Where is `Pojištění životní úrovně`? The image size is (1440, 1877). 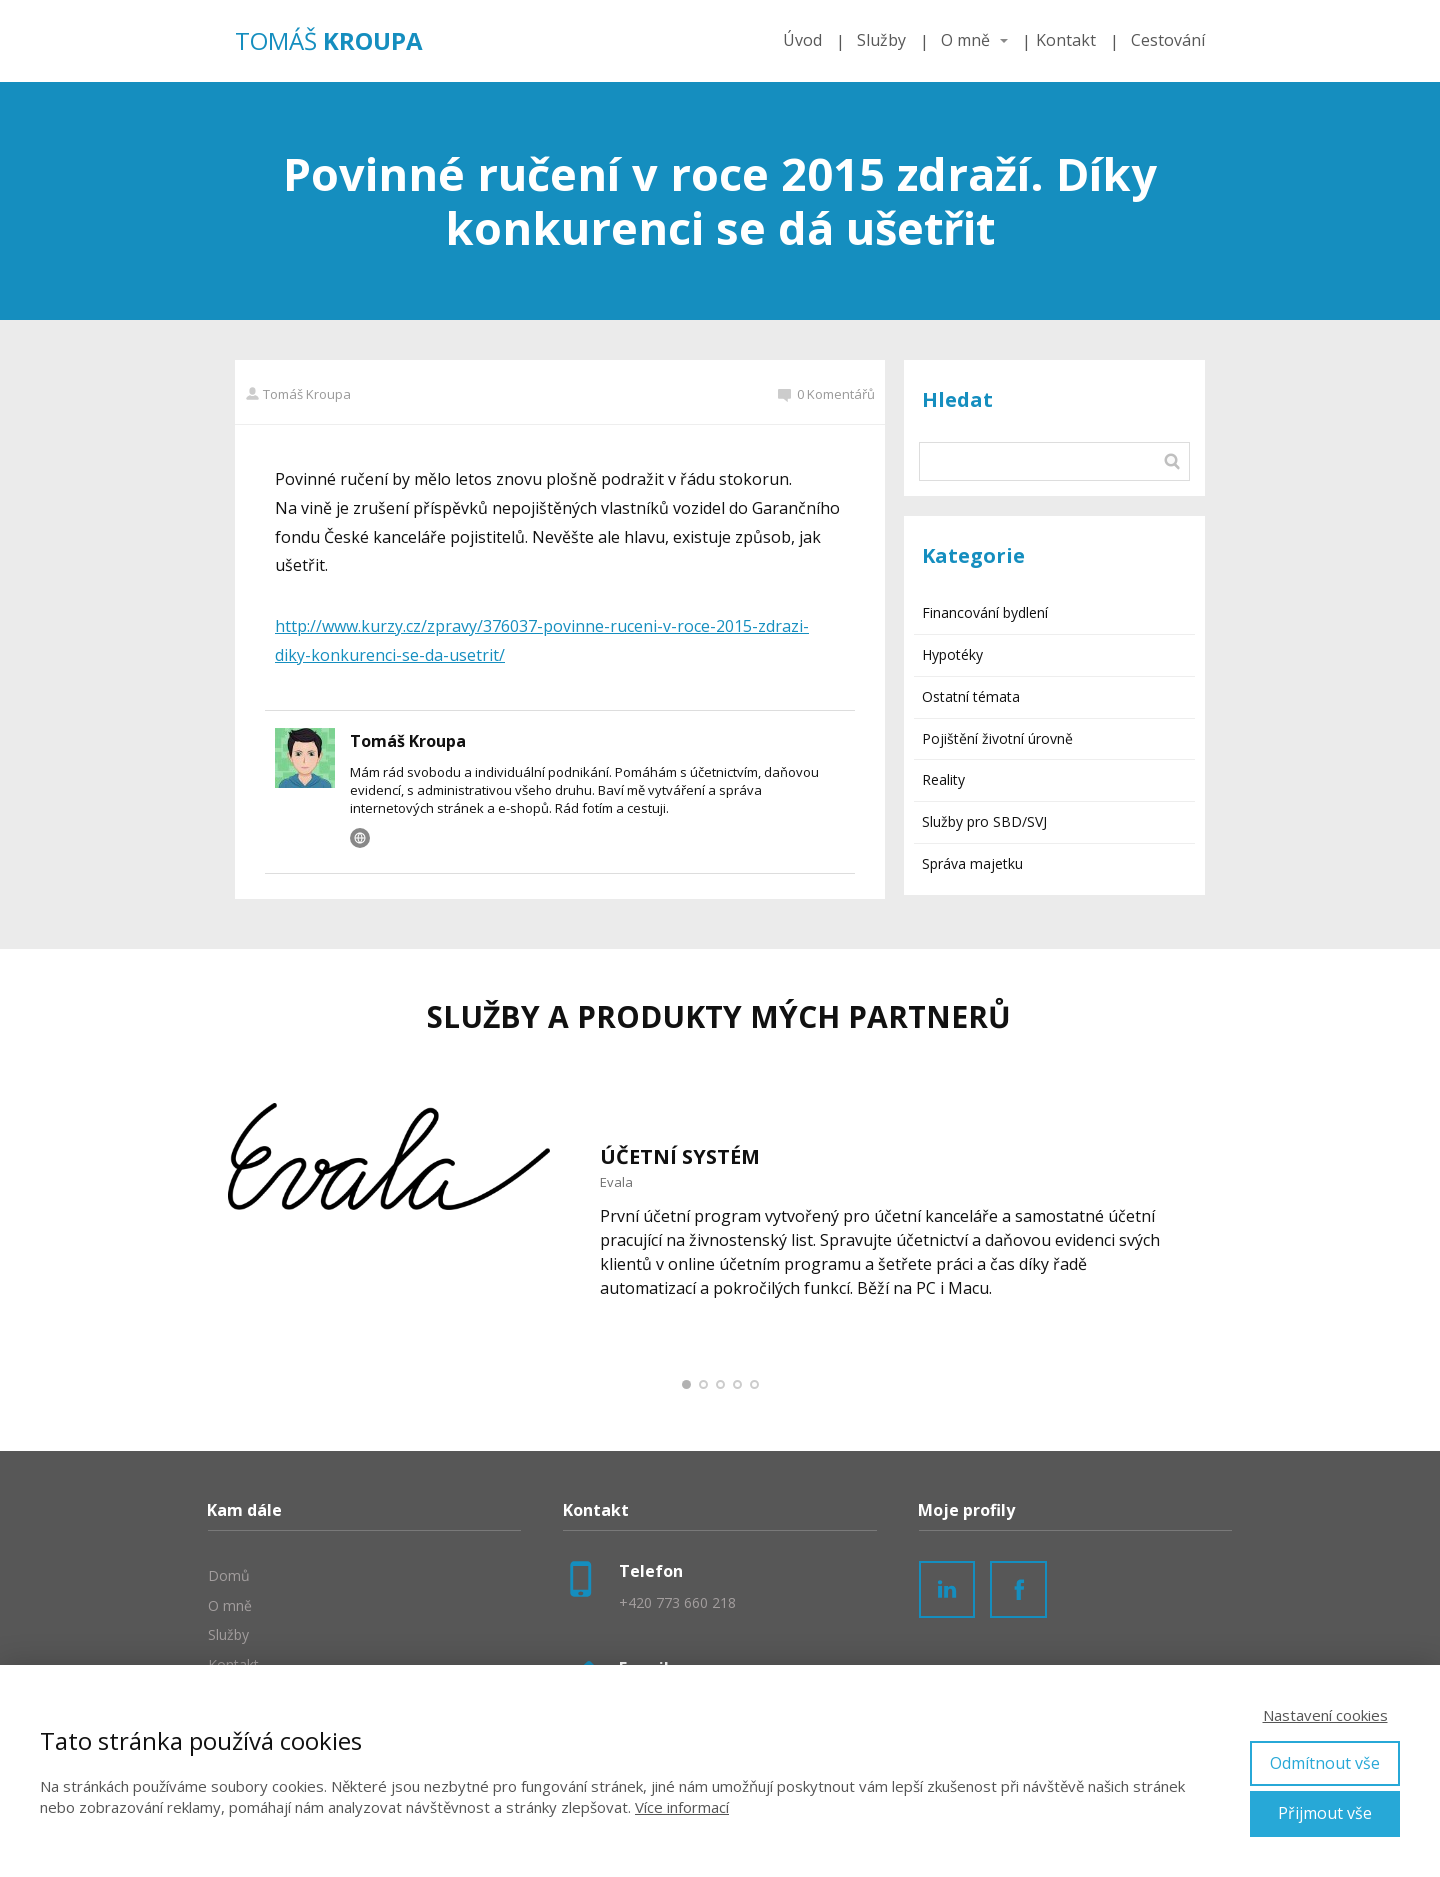 Pojištění životní úrovně is located at coordinates (997, 738).